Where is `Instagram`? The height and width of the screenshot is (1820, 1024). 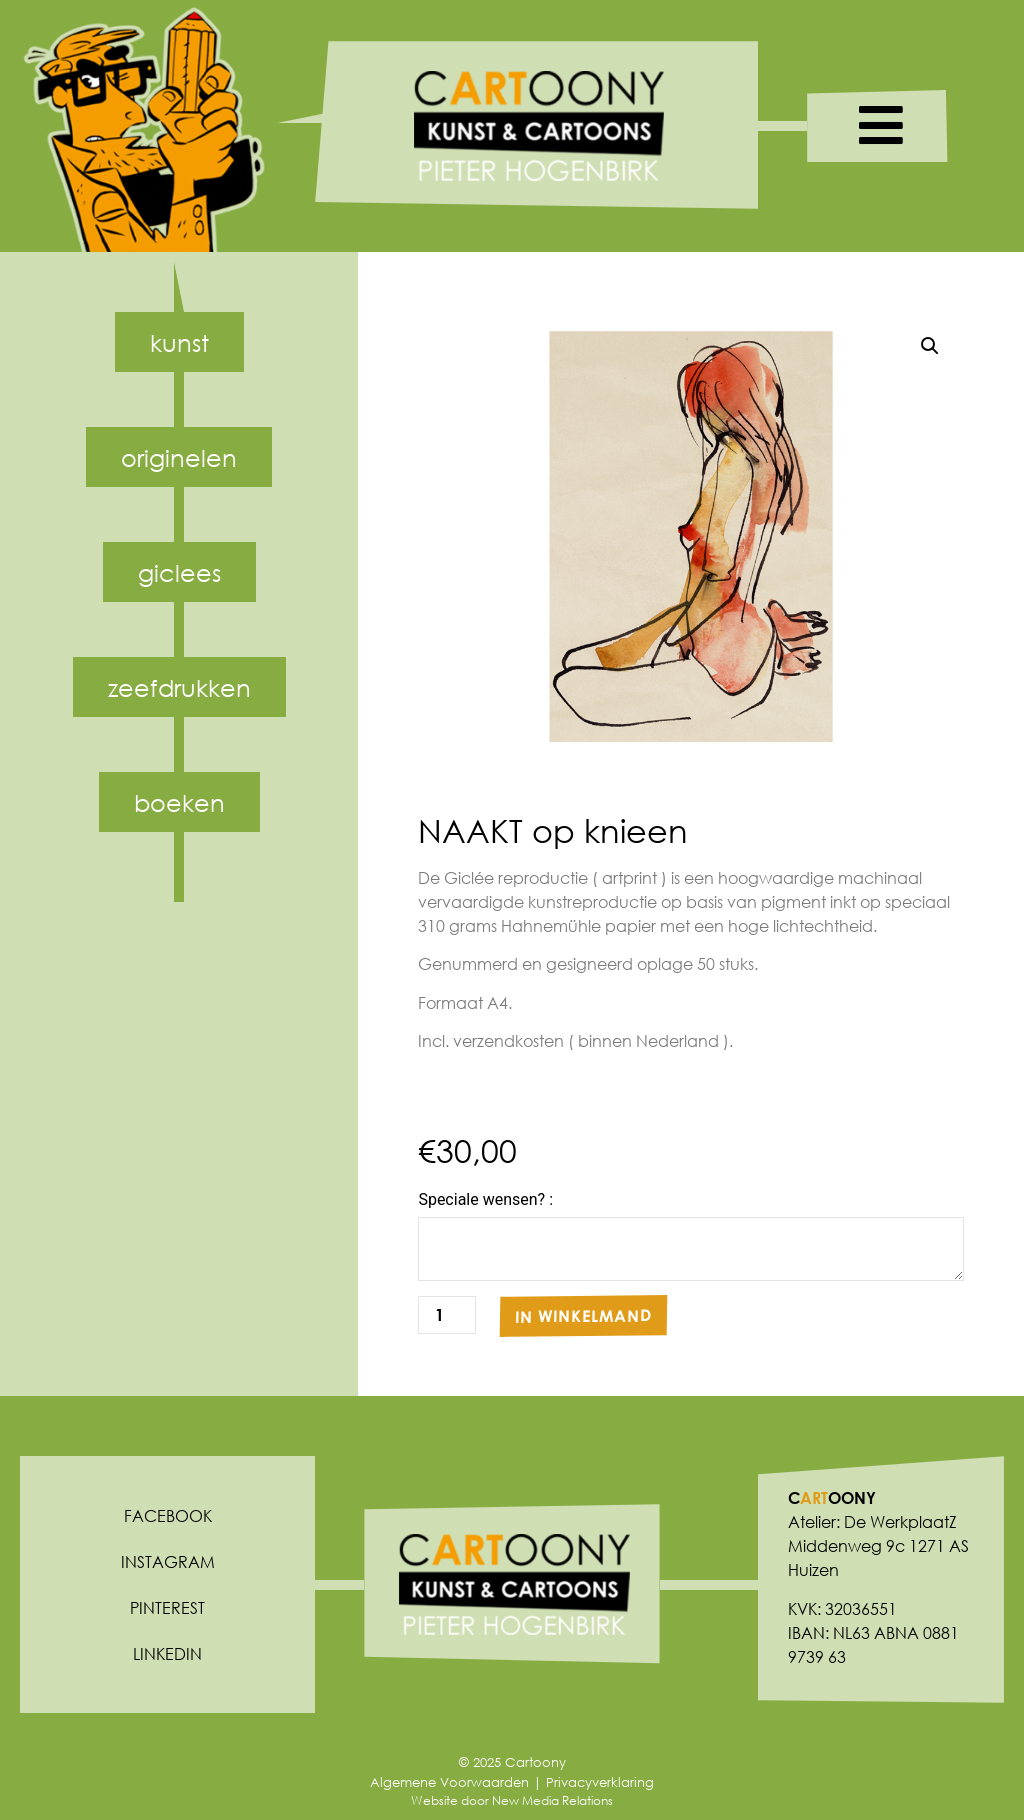 Instagram is located at coordinates (168, 1561).